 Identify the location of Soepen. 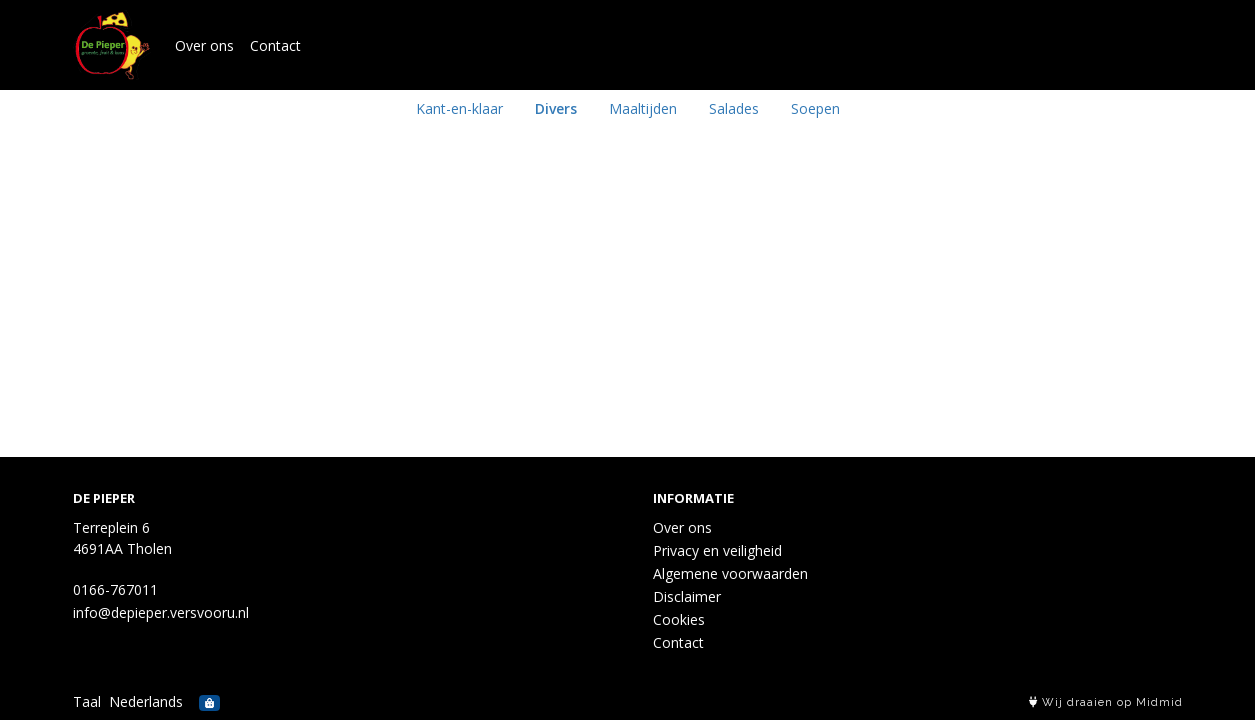
(815, 108).